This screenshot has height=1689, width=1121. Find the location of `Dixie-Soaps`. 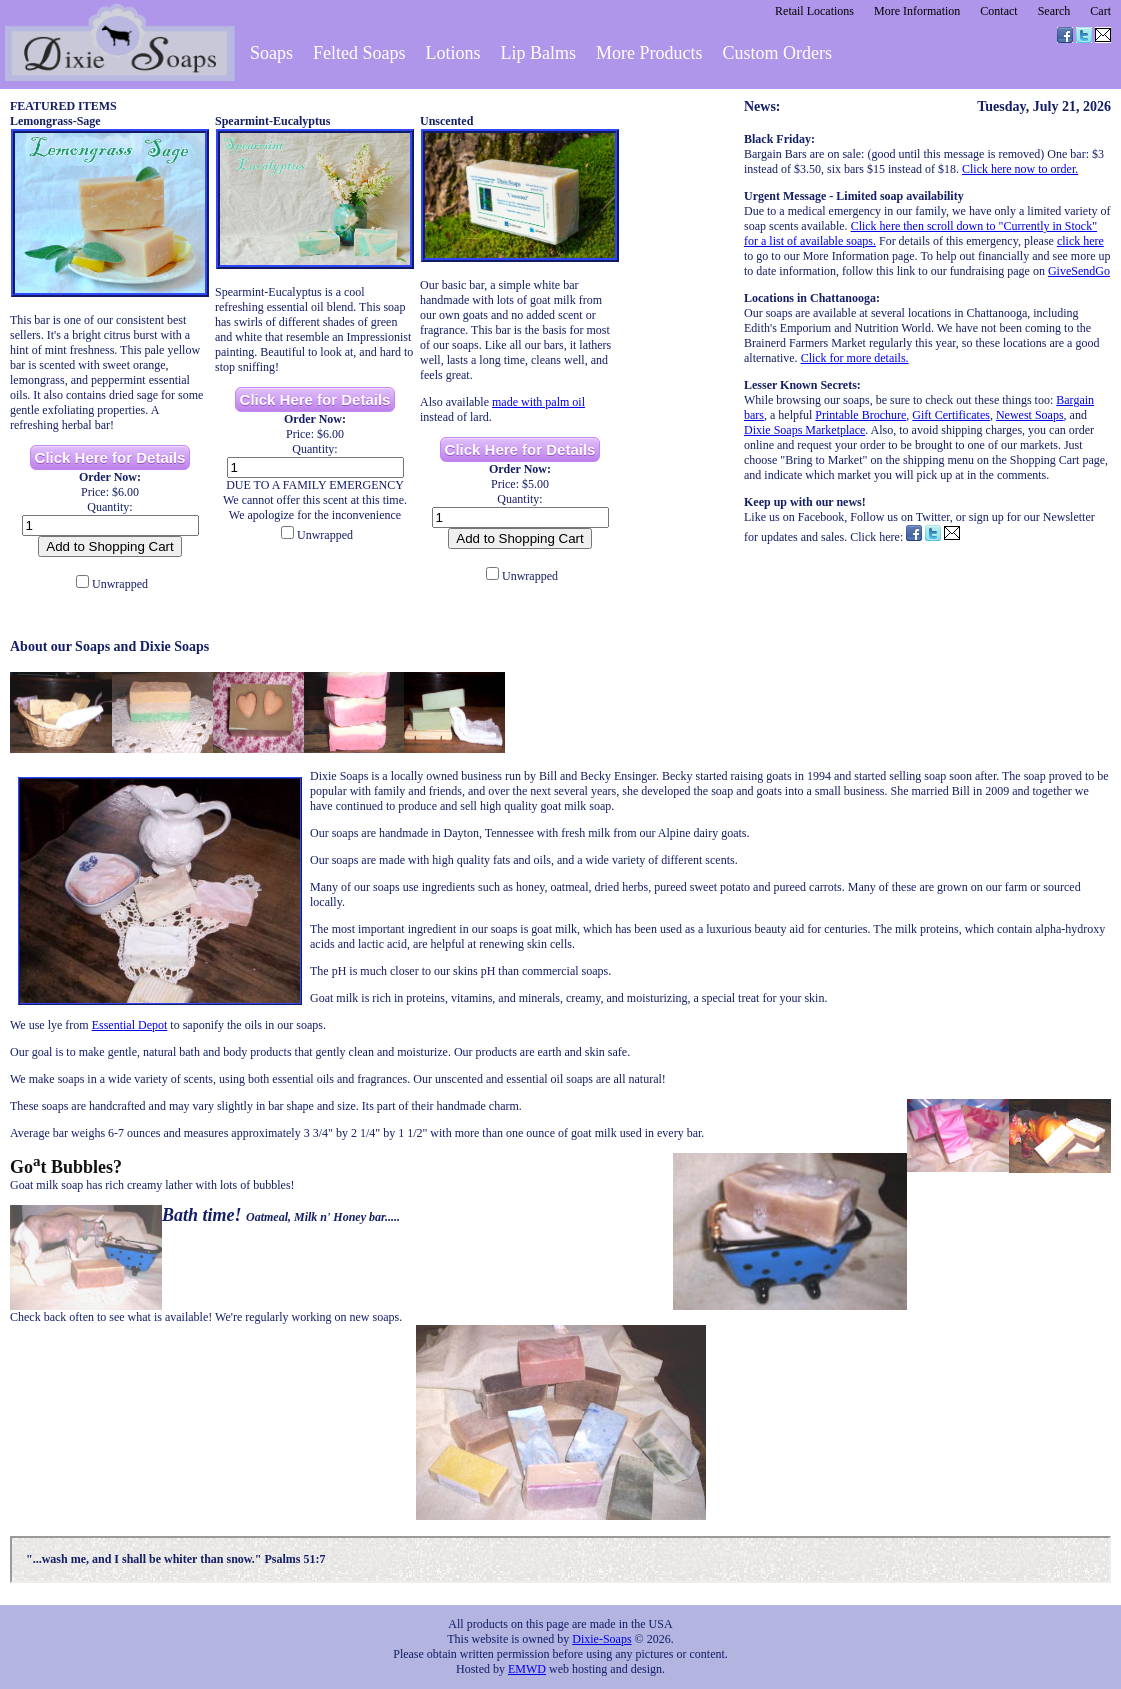

Dixie-Soaps is located at coordinates (601, 1639).